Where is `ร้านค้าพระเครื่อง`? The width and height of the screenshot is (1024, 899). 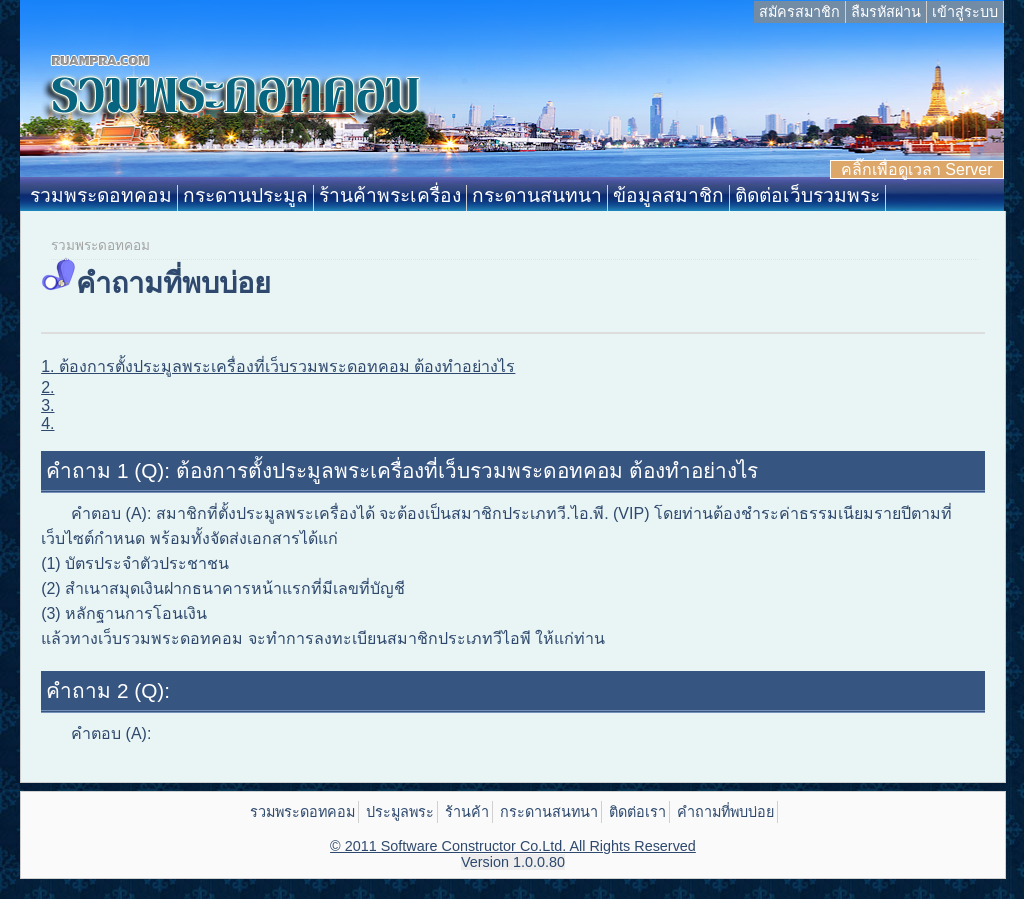 ร้านค้าพระเครื่อง is located at coordinates (390, 195).